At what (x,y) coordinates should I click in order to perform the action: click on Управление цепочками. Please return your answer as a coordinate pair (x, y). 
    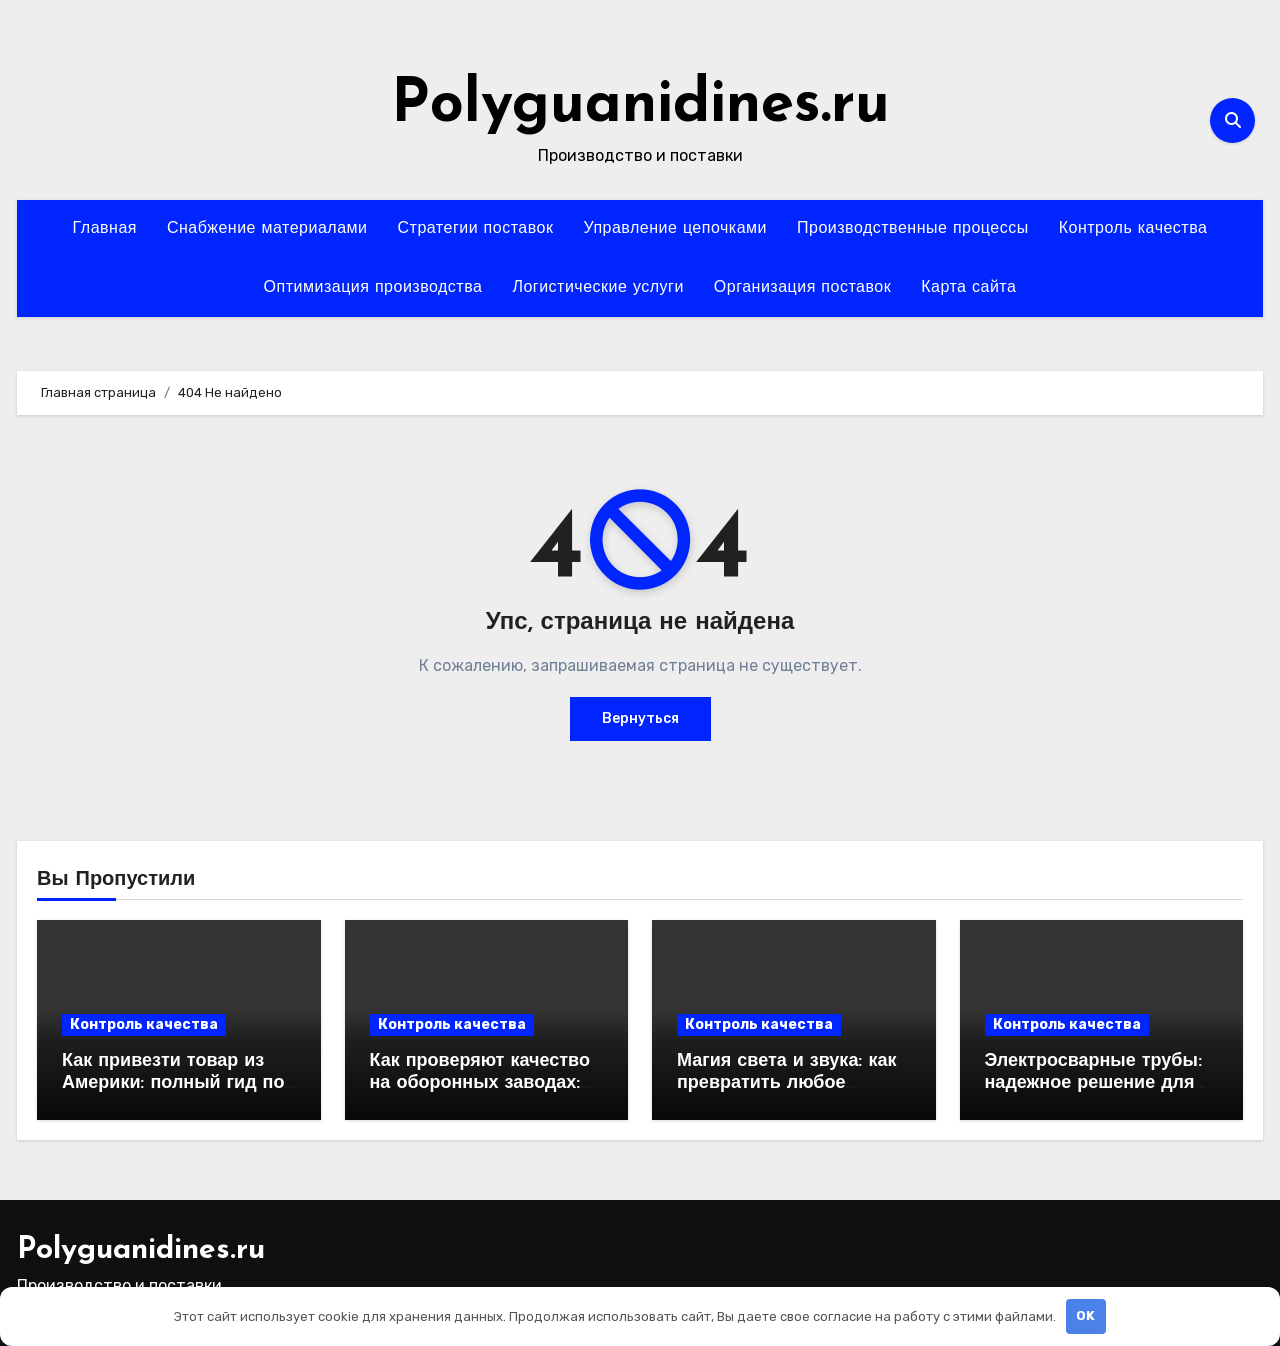
    Looking at the image, I should click on (675, 229).